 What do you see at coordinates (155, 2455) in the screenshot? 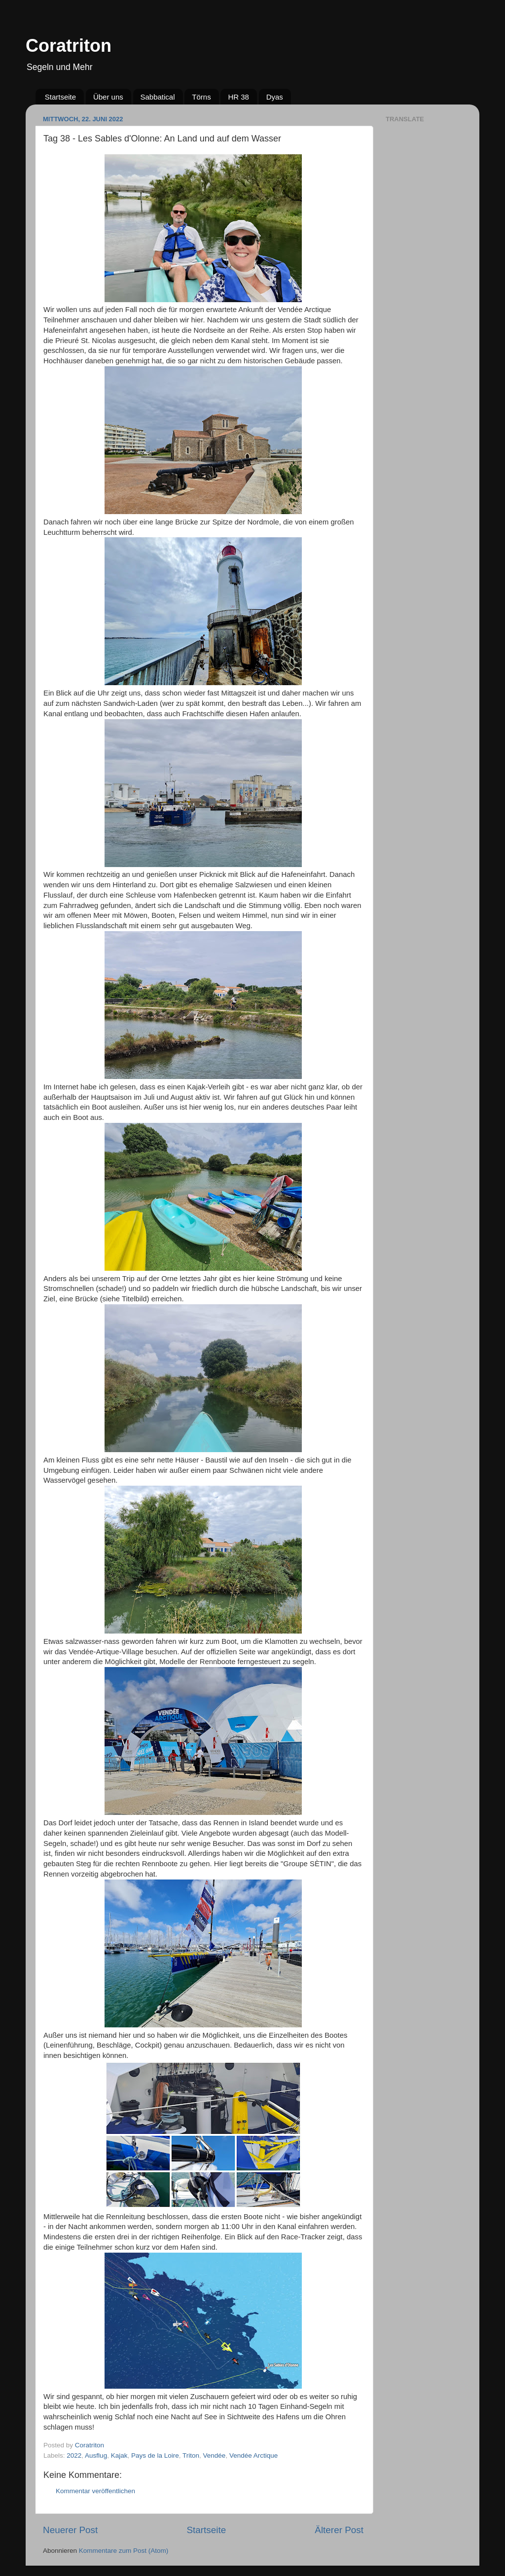
I see `Pays de la Loire` at bounding box center [155, 2455].